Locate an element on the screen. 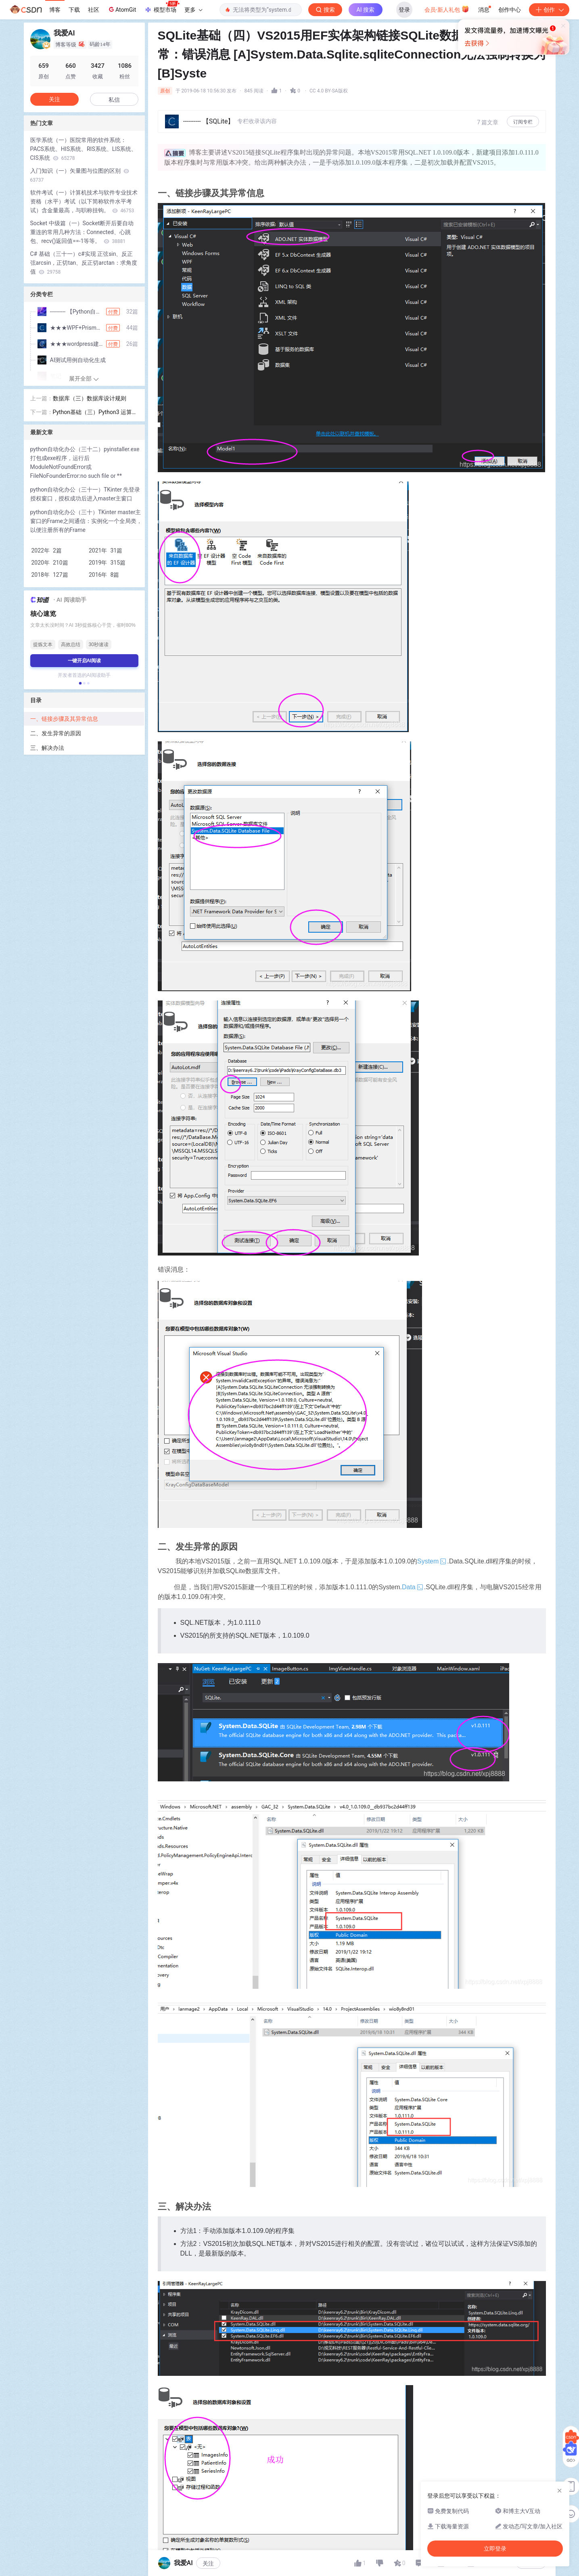  创作 is located at coordinates (549, 9).